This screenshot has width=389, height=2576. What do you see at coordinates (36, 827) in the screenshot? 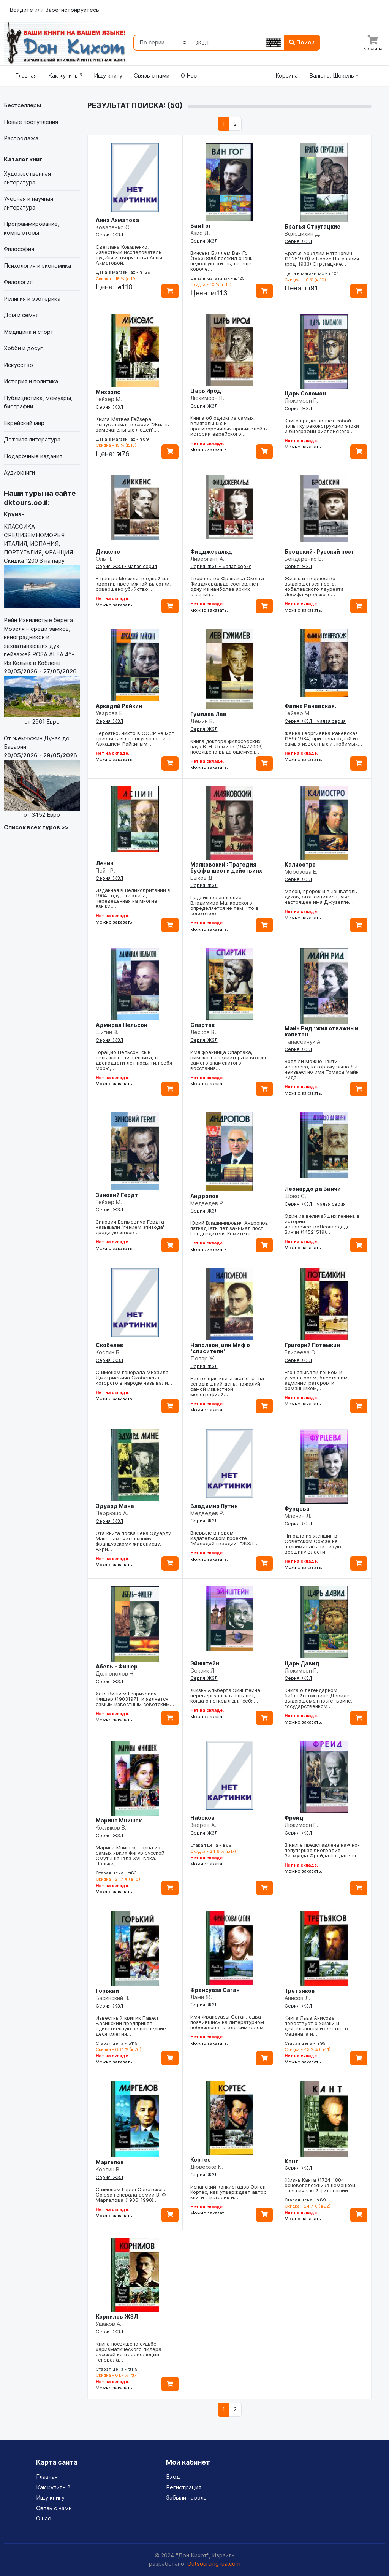
I see `Список всех туров >>` at bounding box center [36, 827].